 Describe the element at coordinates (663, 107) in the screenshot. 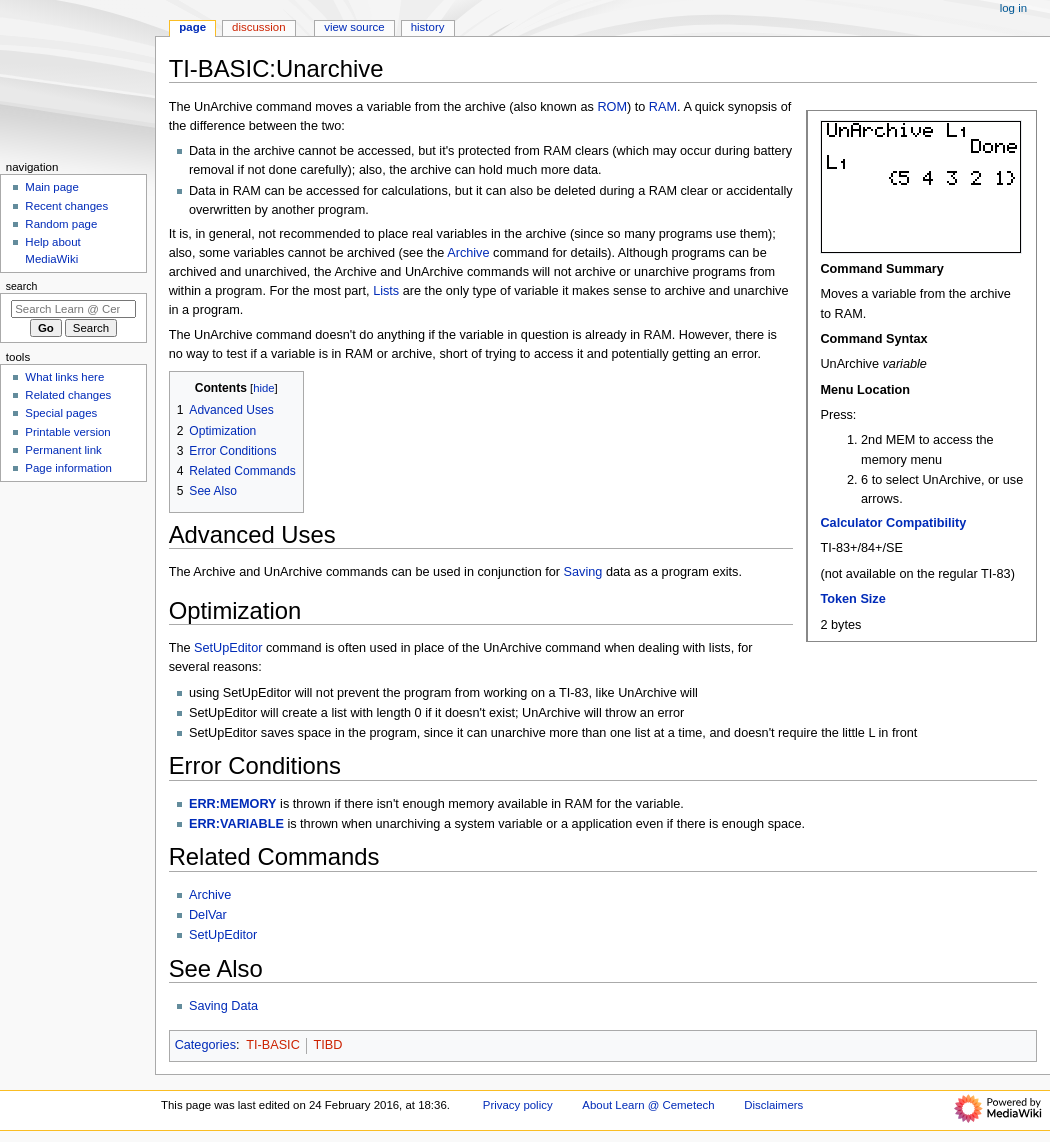

I see `RAM` at that location.